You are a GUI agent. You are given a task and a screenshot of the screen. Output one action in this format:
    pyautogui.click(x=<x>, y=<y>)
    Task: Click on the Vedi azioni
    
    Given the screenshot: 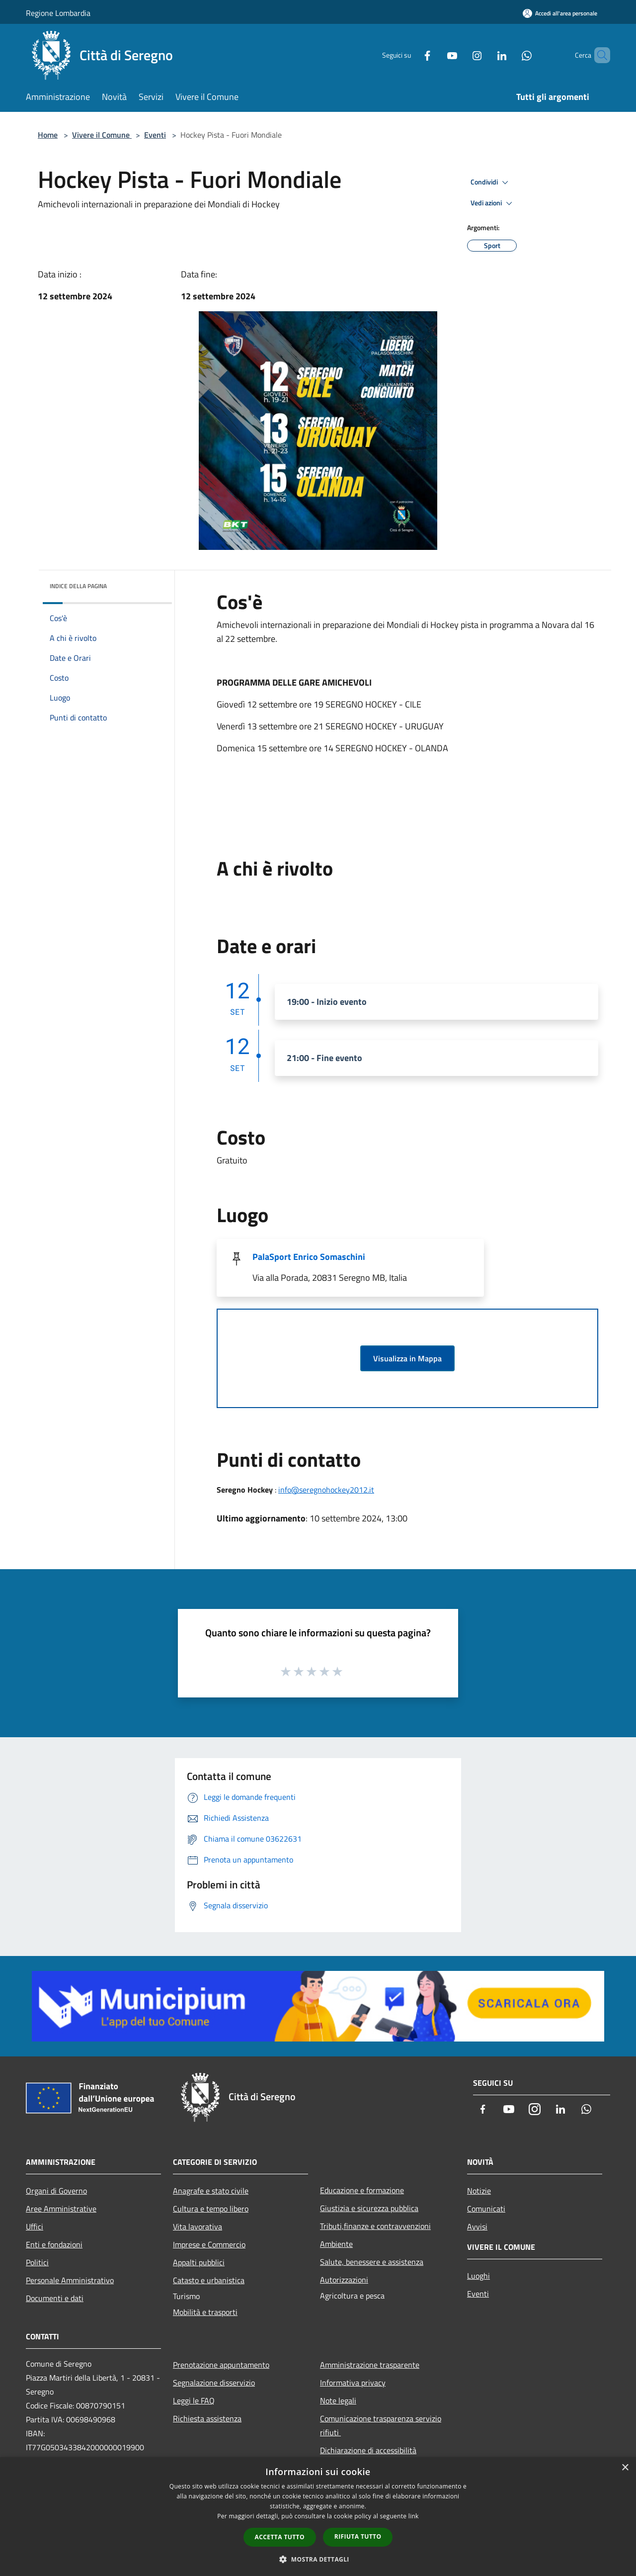 What is the action you would take?
    pyautogui.click(x=493, y=203)
    